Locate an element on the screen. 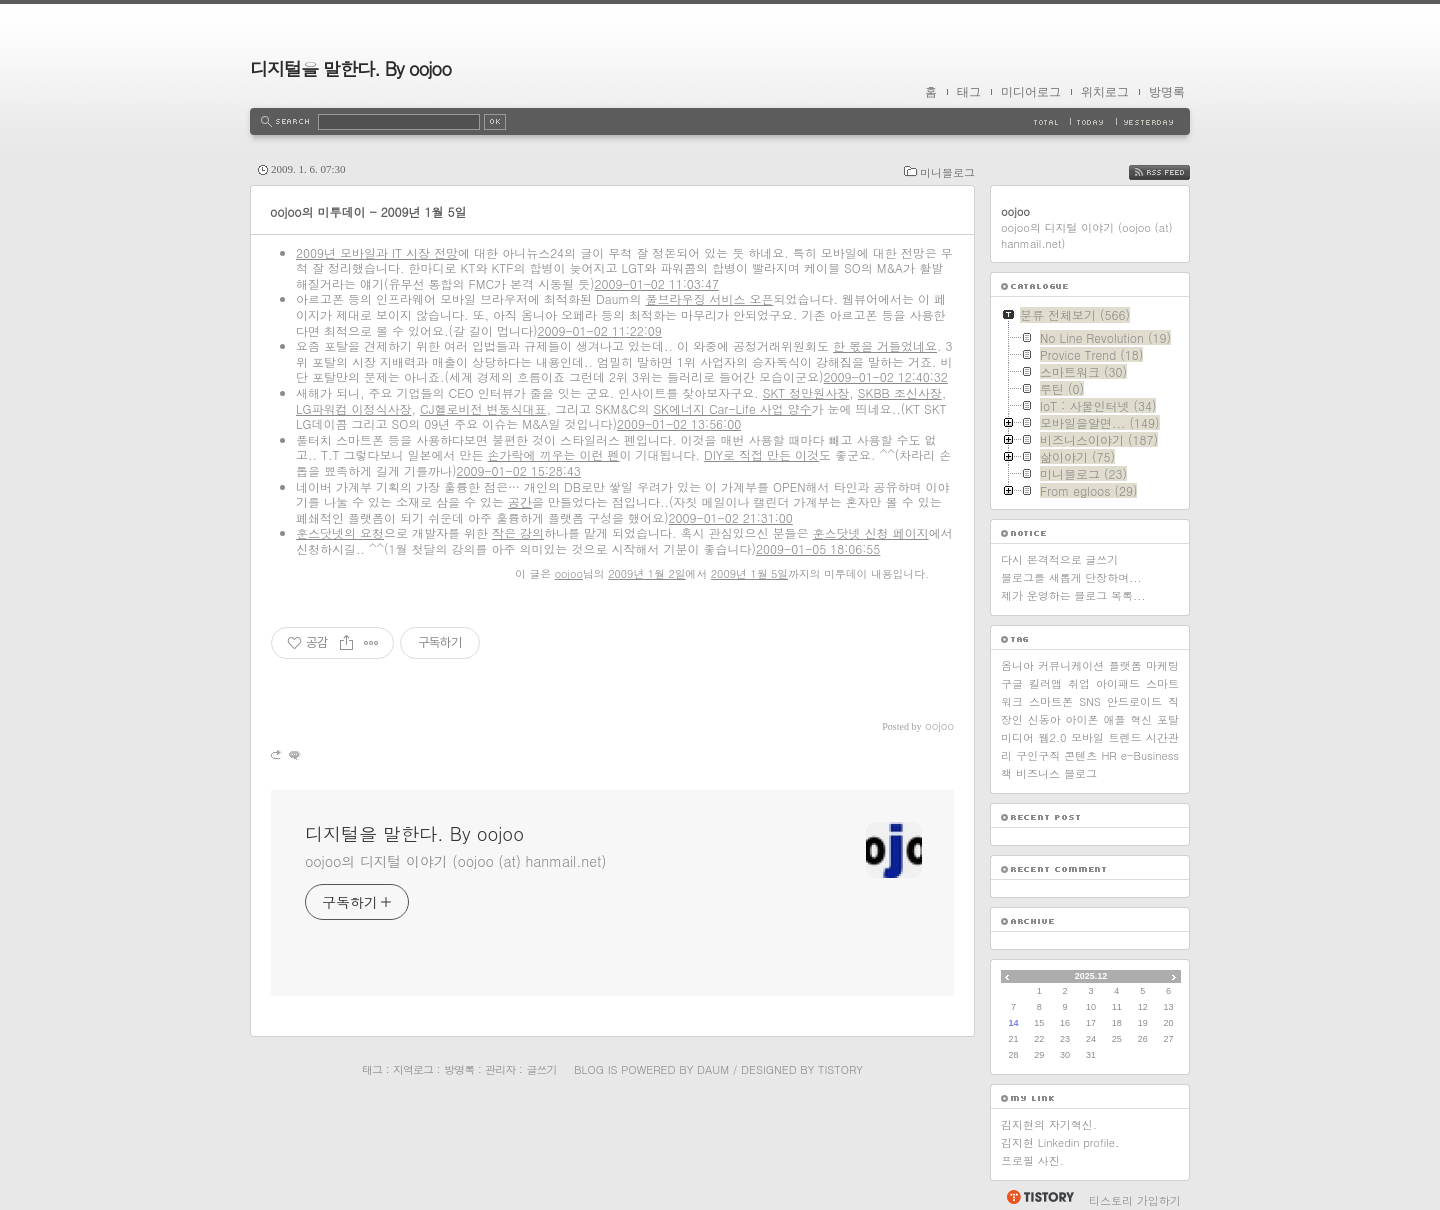  공간 is located at coordinates (520, 501).